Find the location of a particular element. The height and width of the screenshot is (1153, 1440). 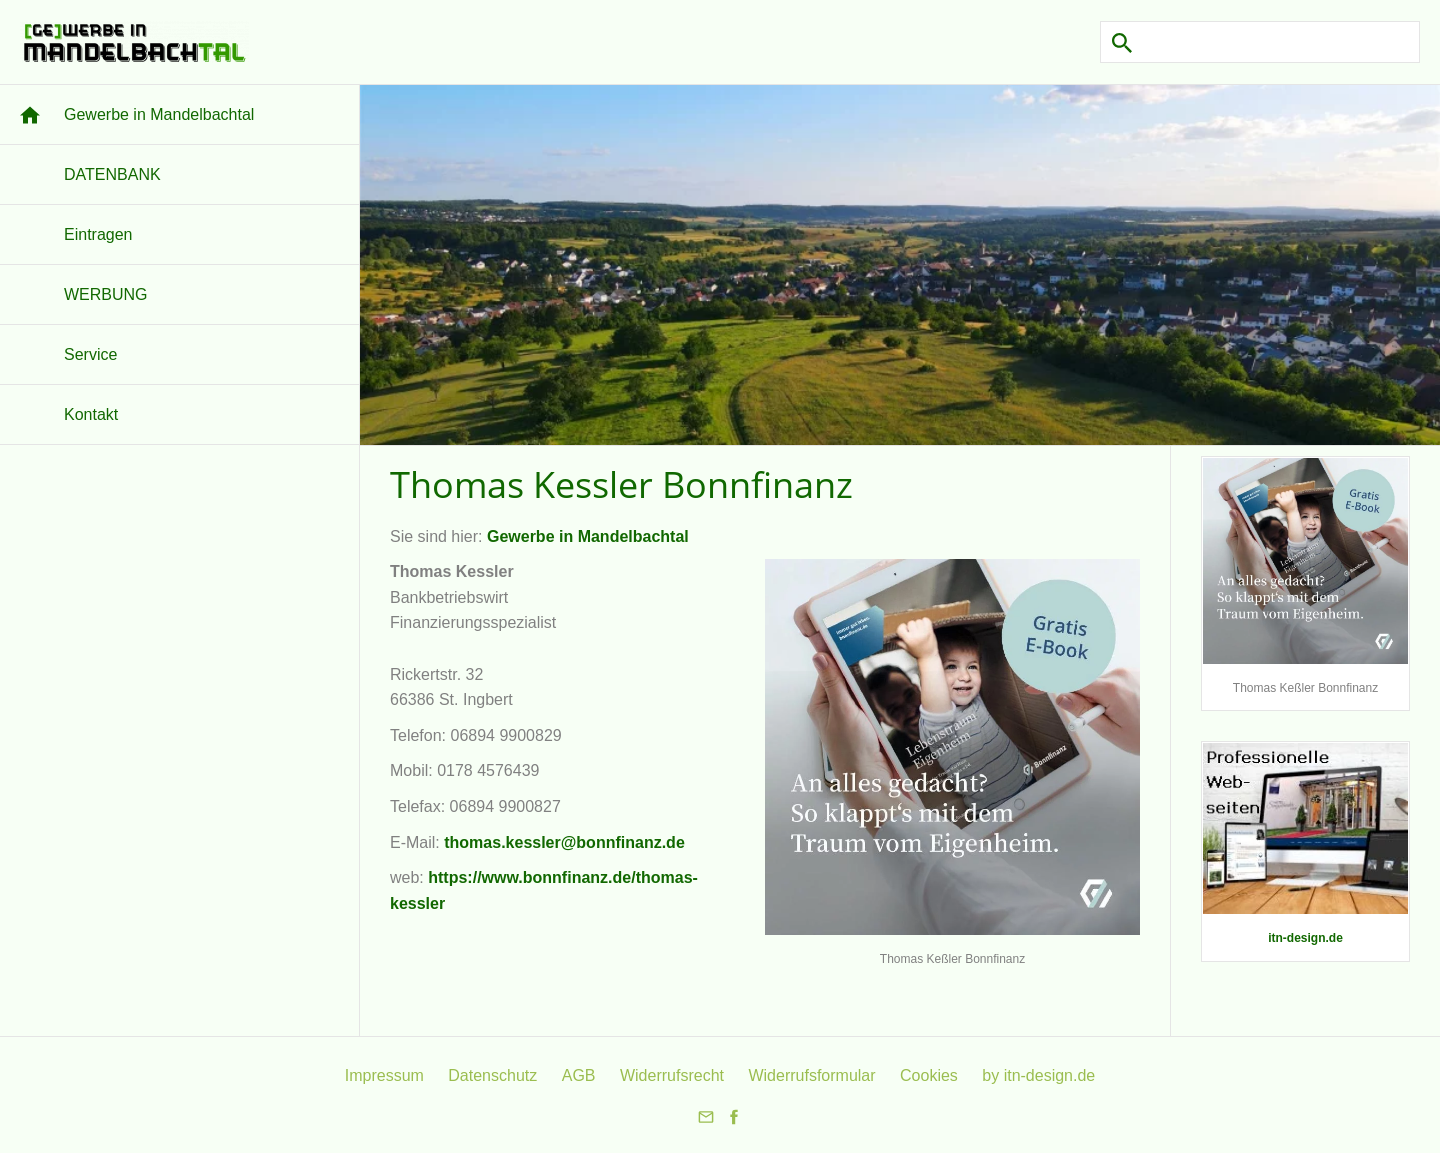

Gewerbe in Mandelbachtal is located at coordinates (588, 536).